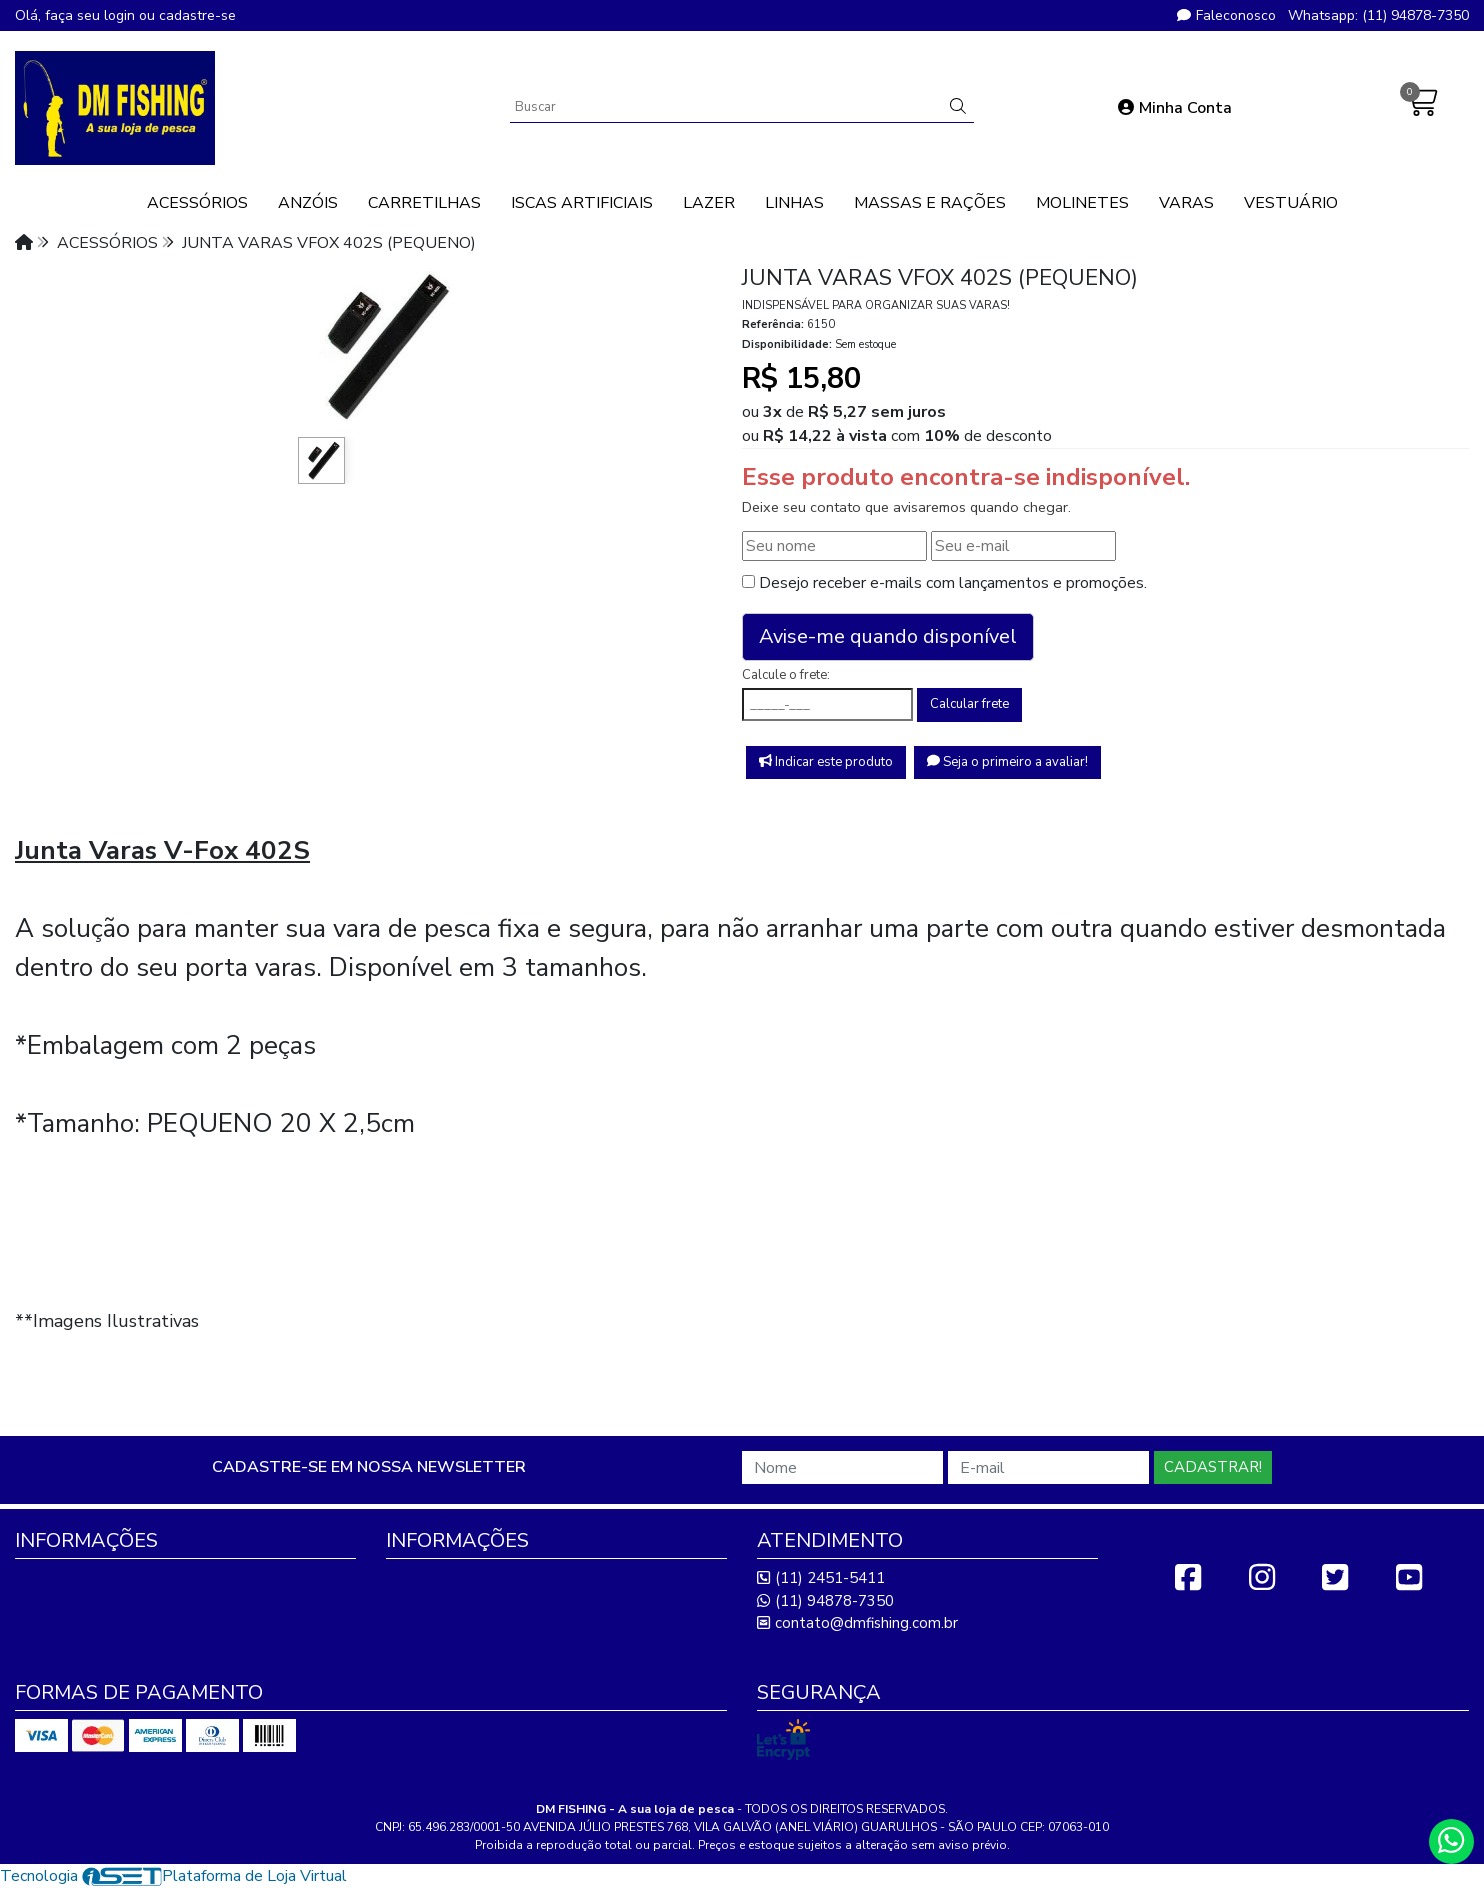  I want to click on ACESSÓRIOS, so click(197, 203).